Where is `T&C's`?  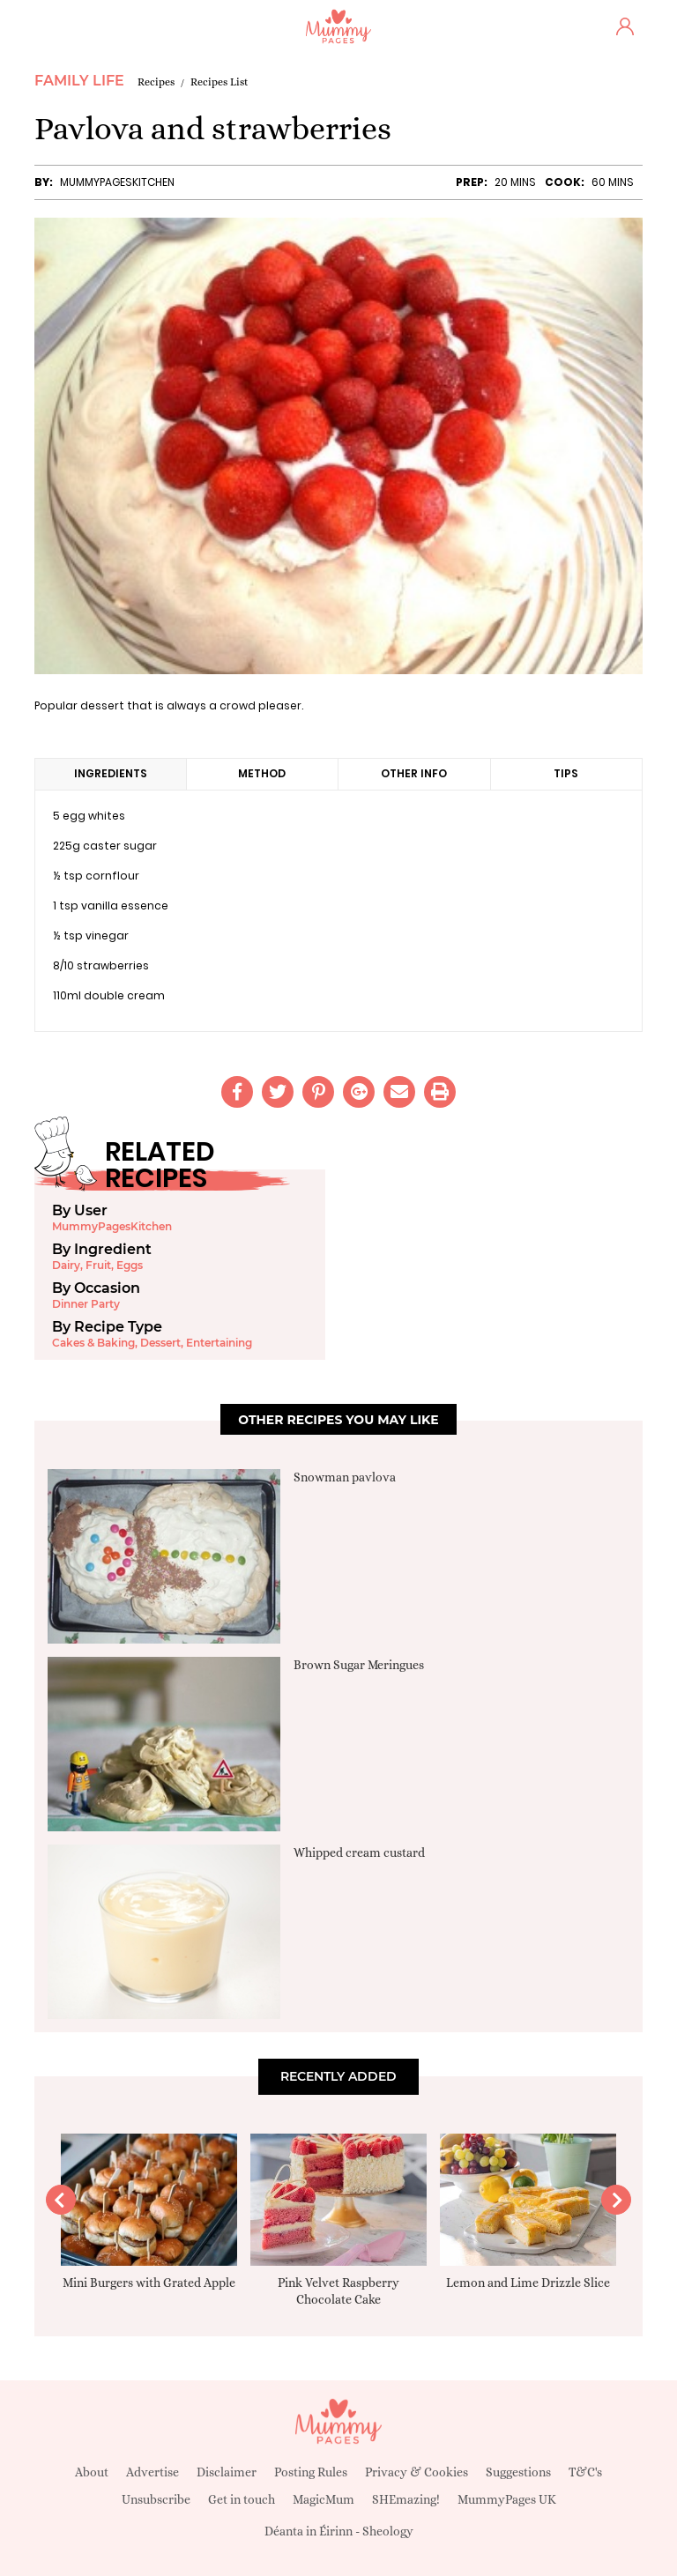
T&C's is located at coordinates (585, 2472).